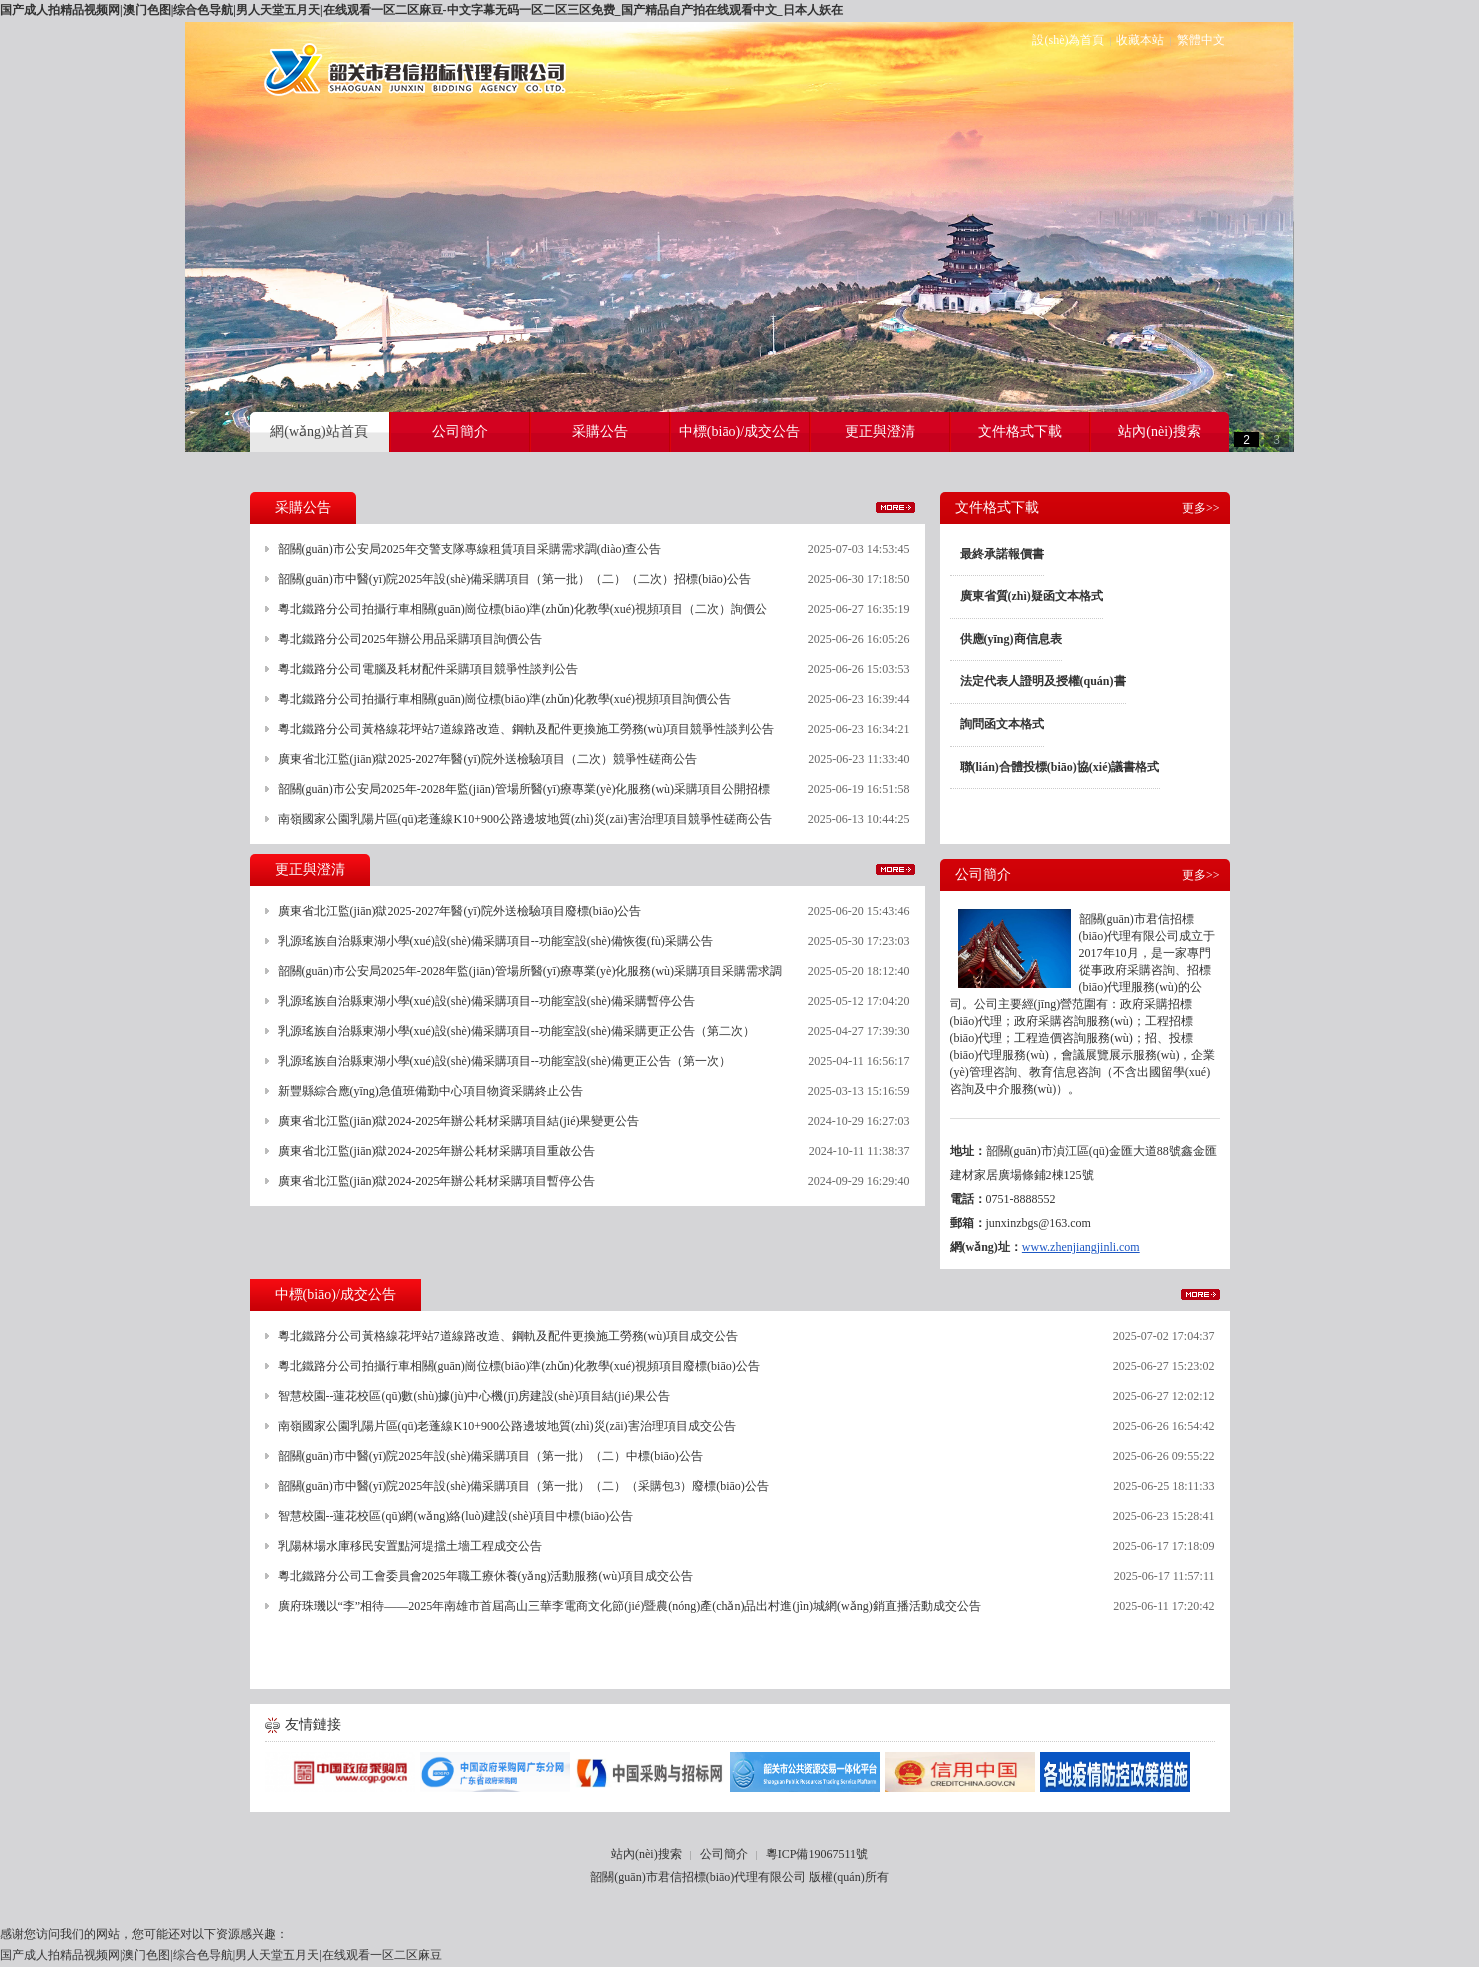  I want to click on 粵北鐵路分公司2025年辦公用品采購項目詢價公告, so click(410, 639).